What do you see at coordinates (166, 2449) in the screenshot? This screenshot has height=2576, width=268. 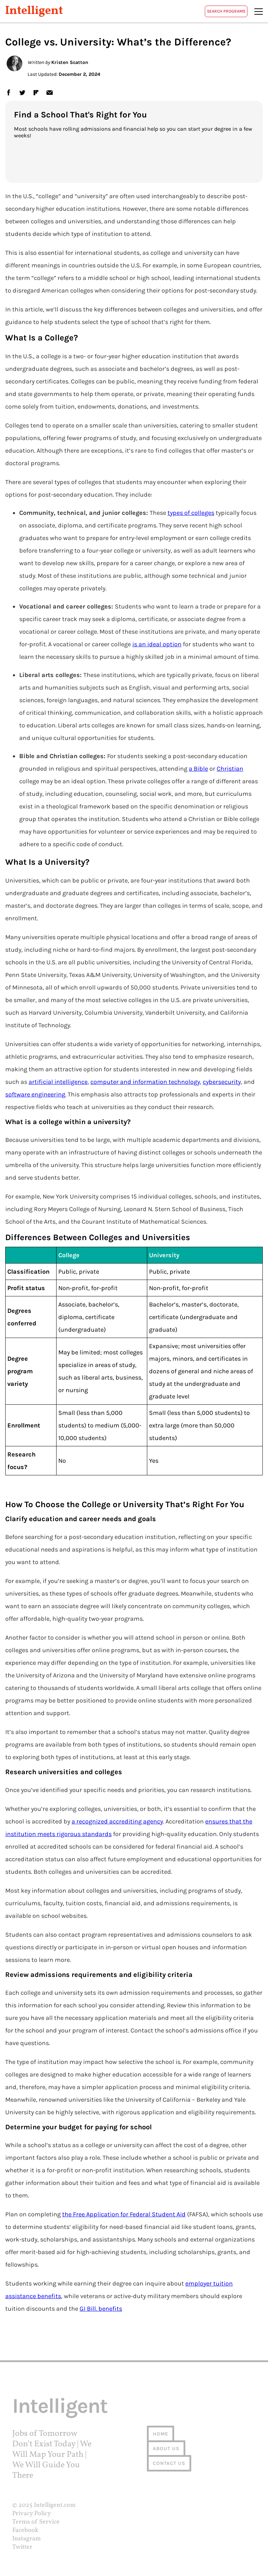 I see `About us` at bounding box center [166, 2449].